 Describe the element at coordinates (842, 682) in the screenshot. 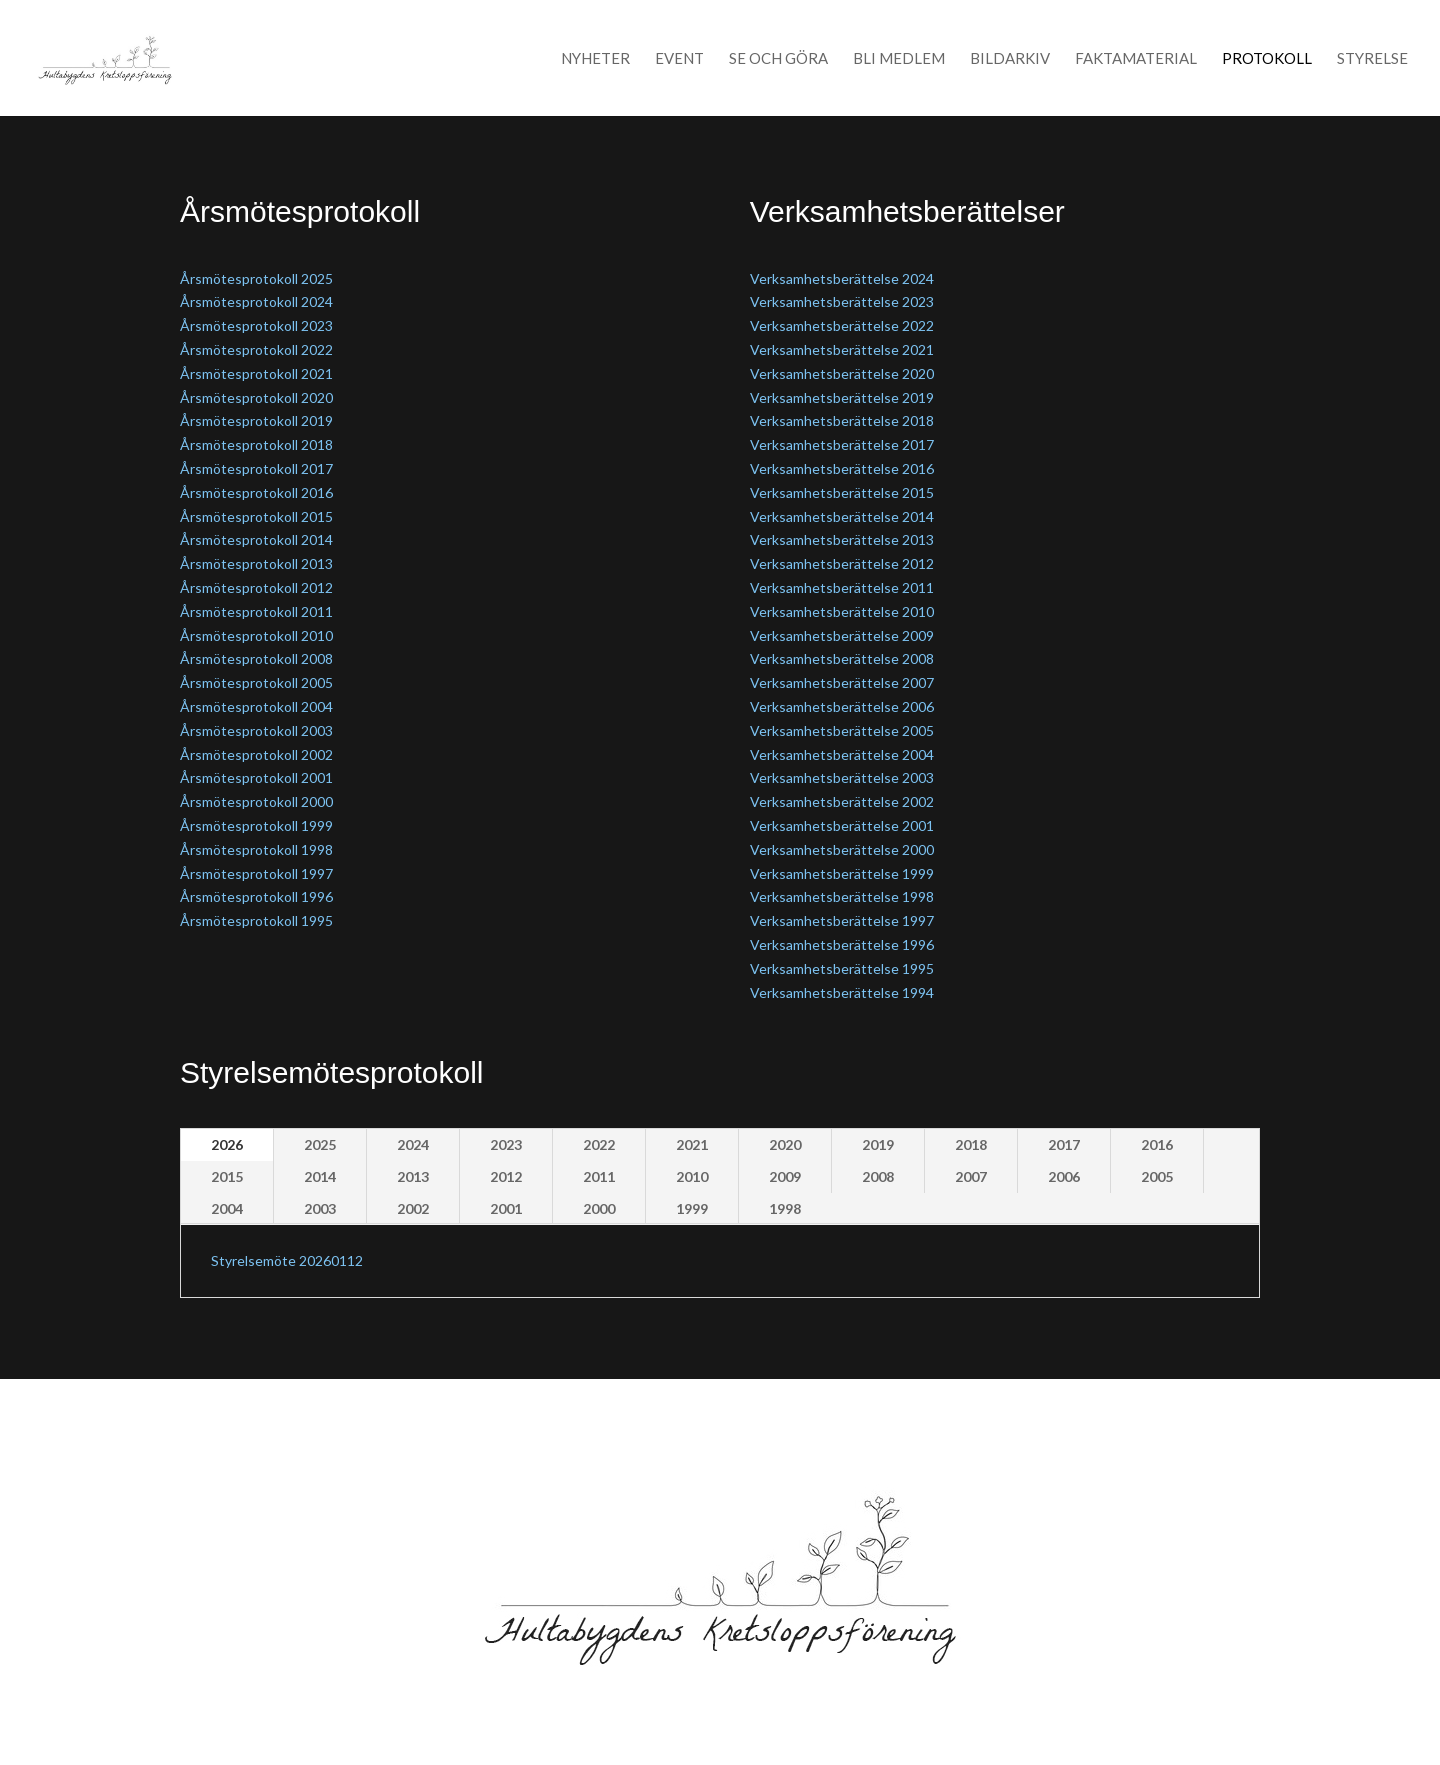

I see `Verksamhetsberättelse 2007` at that location.